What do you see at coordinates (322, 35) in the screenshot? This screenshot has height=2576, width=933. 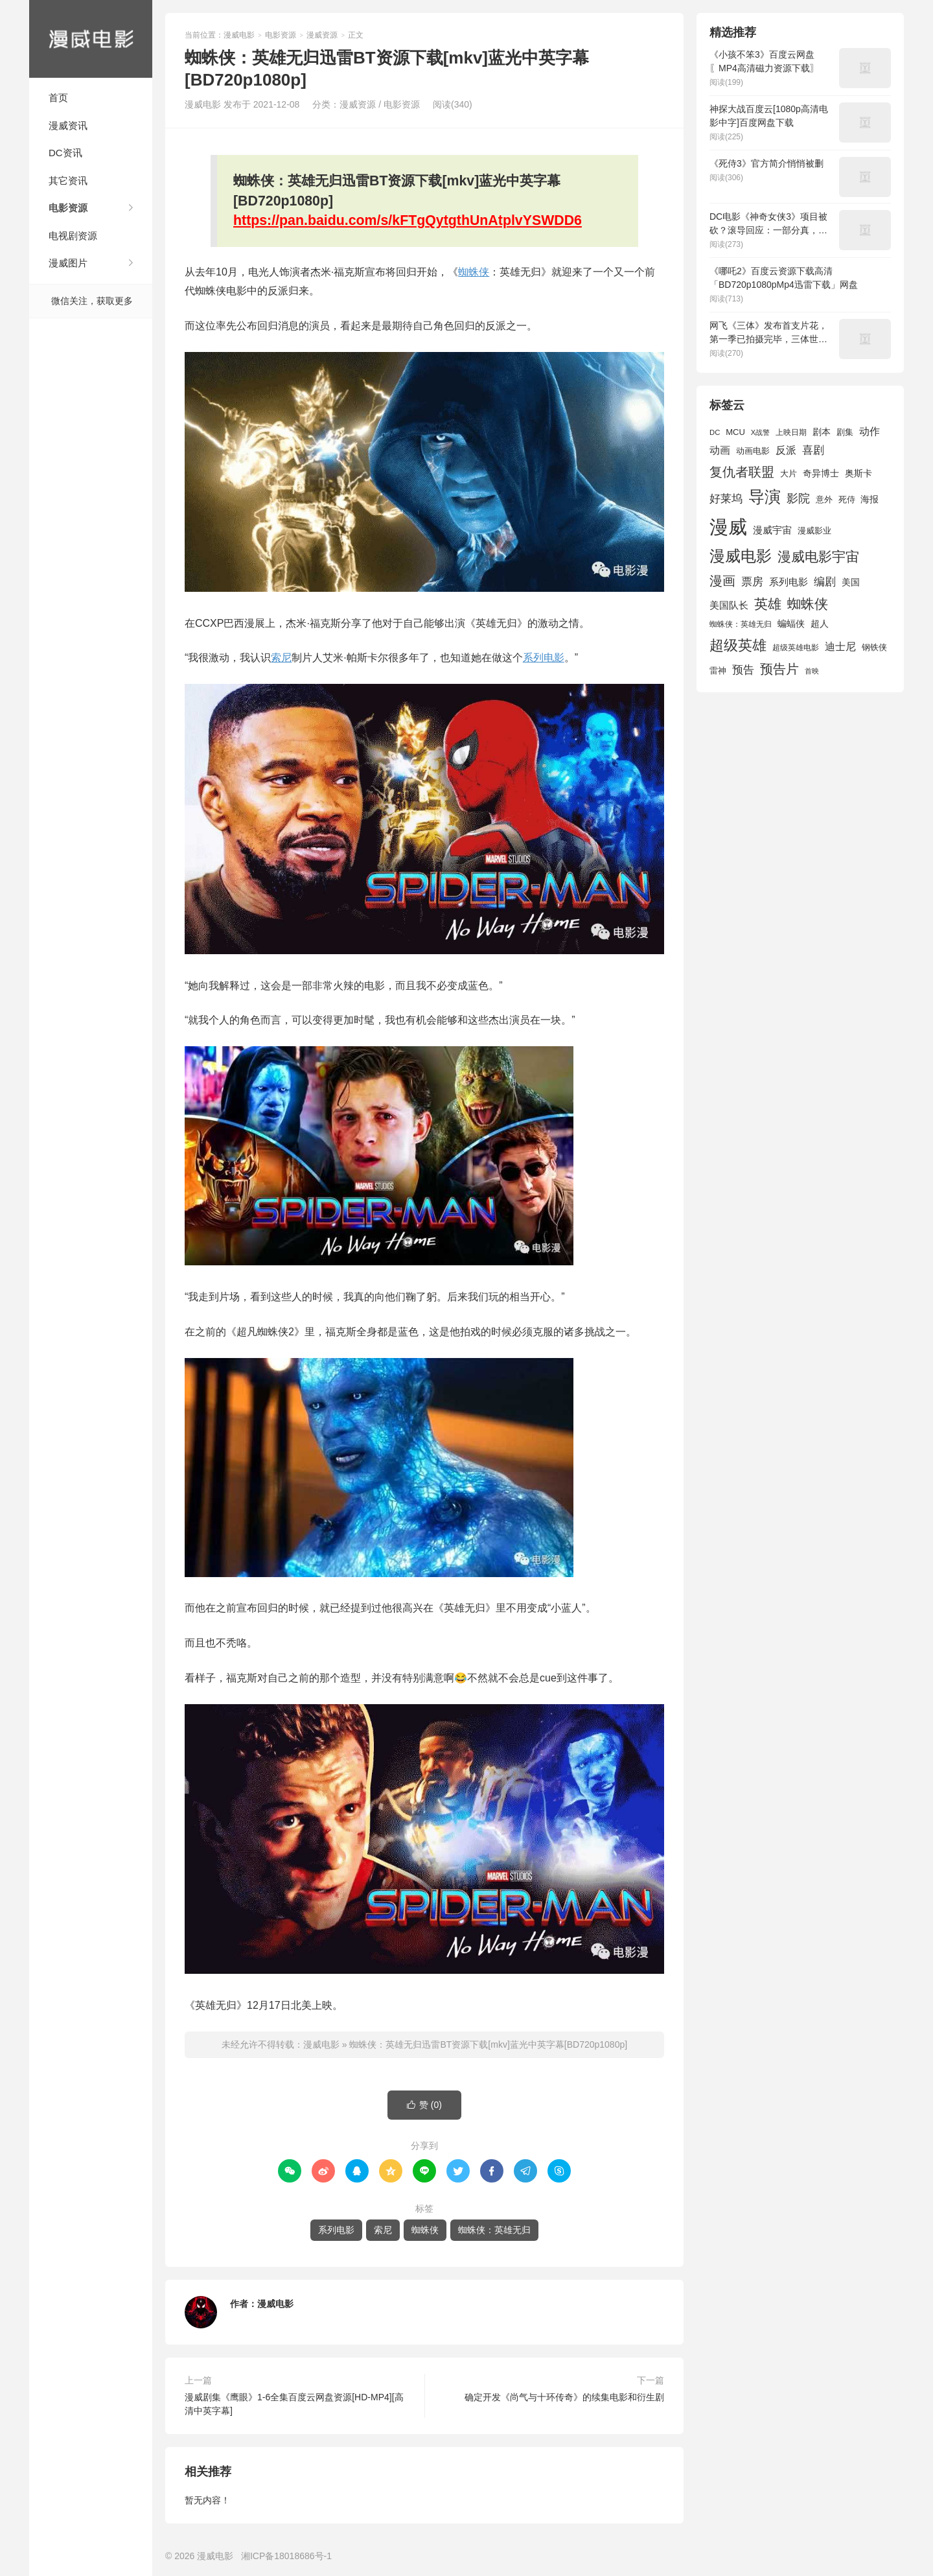 I see `漫威资源` at bounding box center [322, 35].